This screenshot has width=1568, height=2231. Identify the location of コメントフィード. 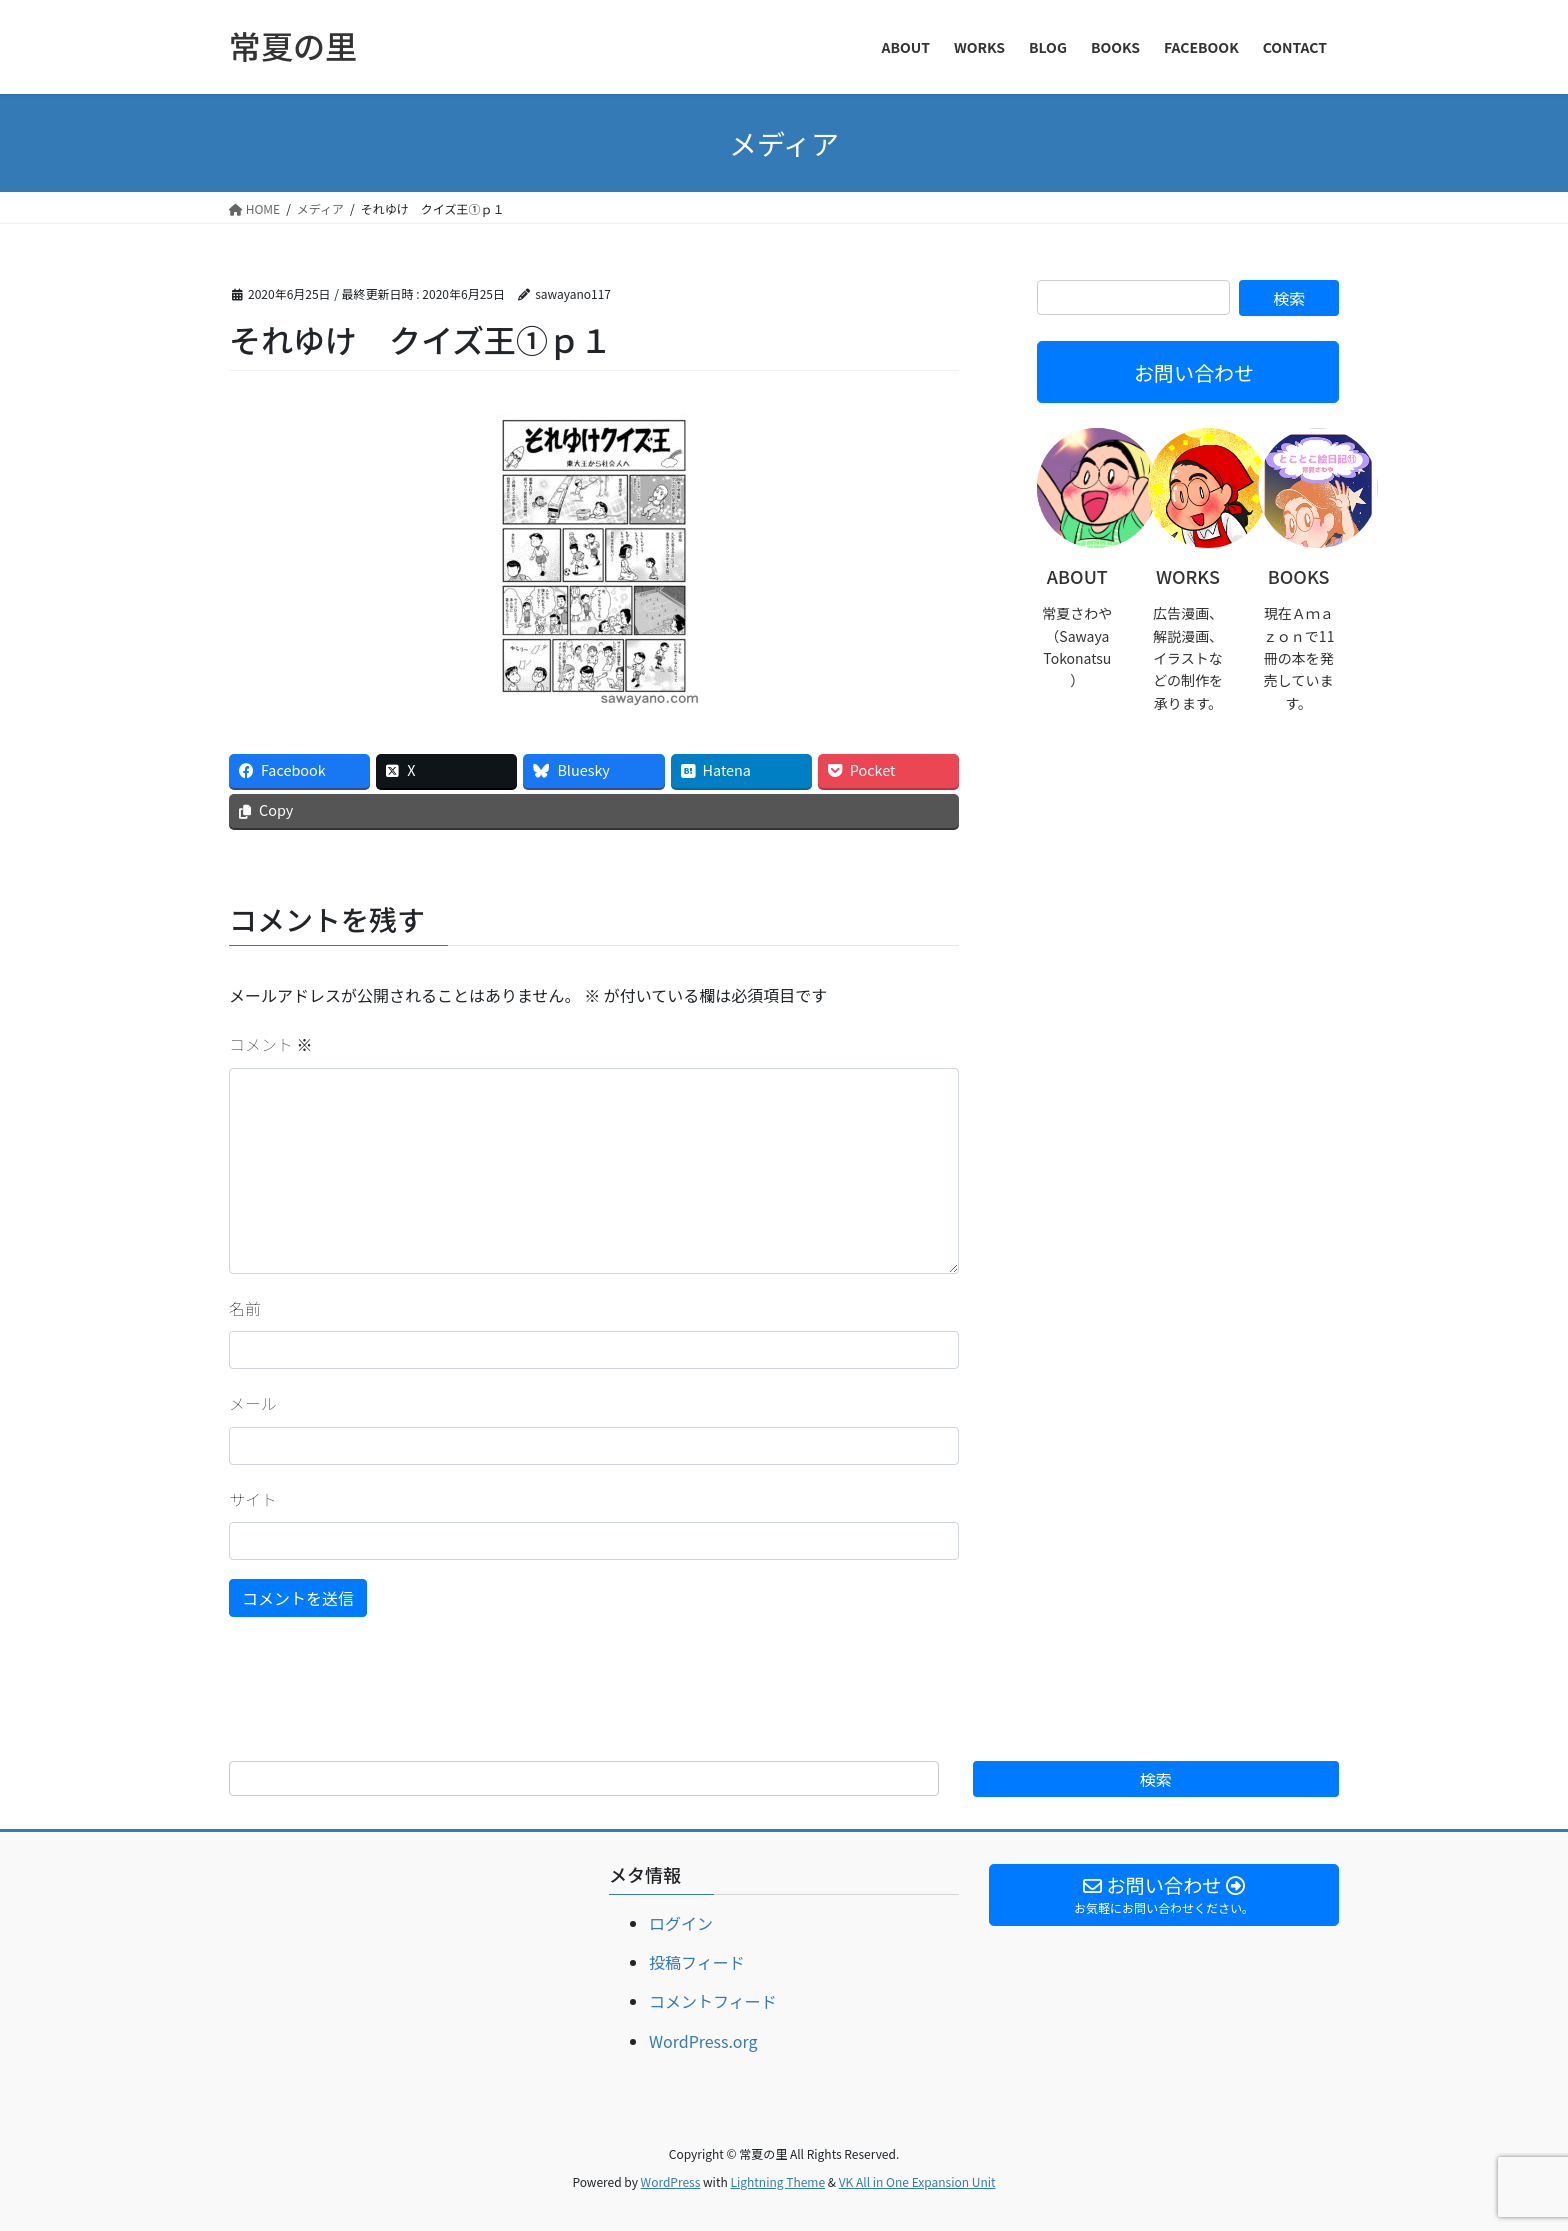
(713, 2001).